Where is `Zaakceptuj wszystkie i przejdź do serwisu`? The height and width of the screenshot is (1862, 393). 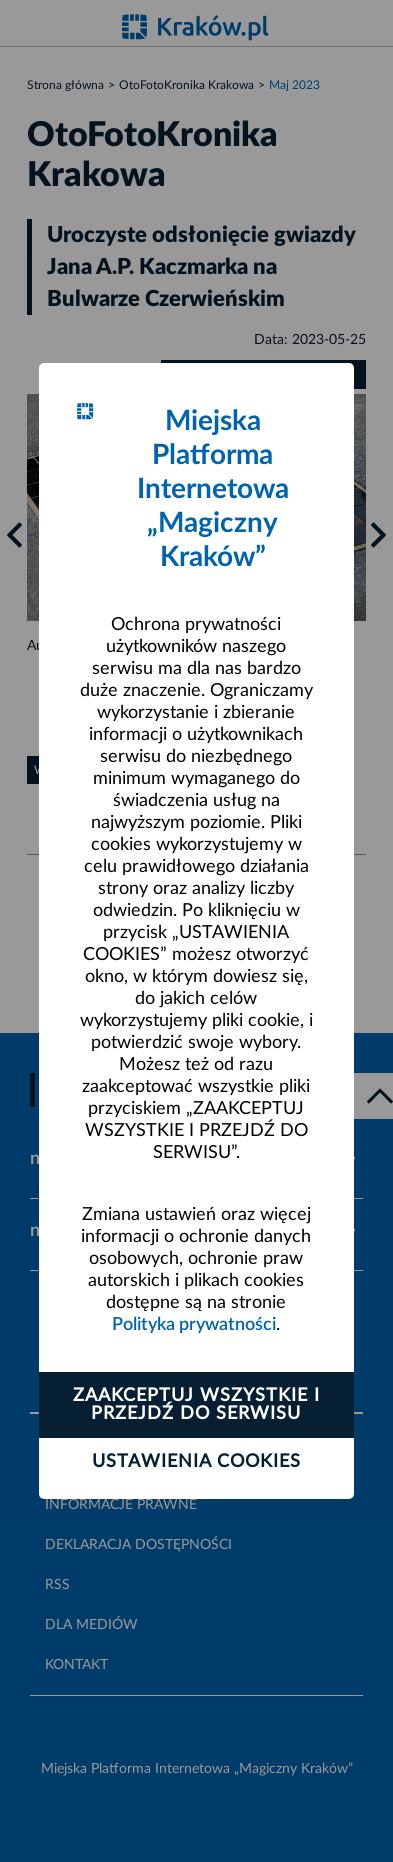
Zaakceptuj wszystkie i przejdź do serwisu is located at coordinates (196, 1405).